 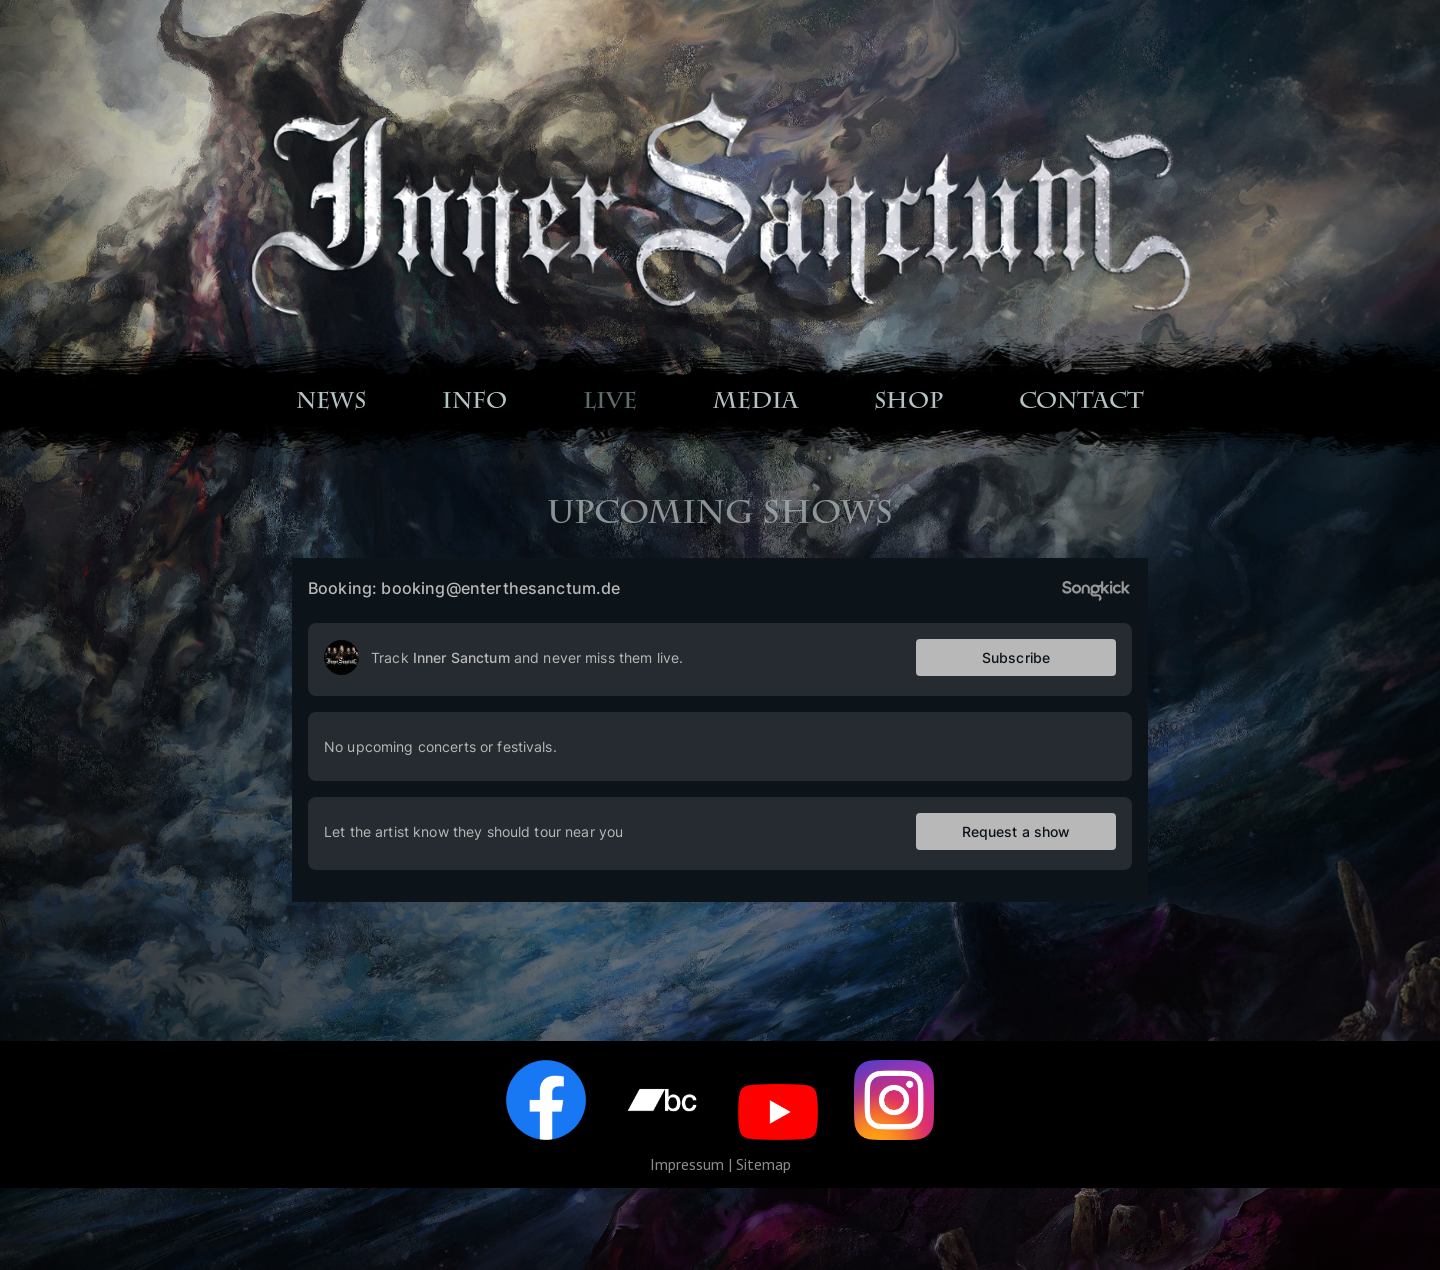 I want to click on Startseite, so click(x=310, y=129).